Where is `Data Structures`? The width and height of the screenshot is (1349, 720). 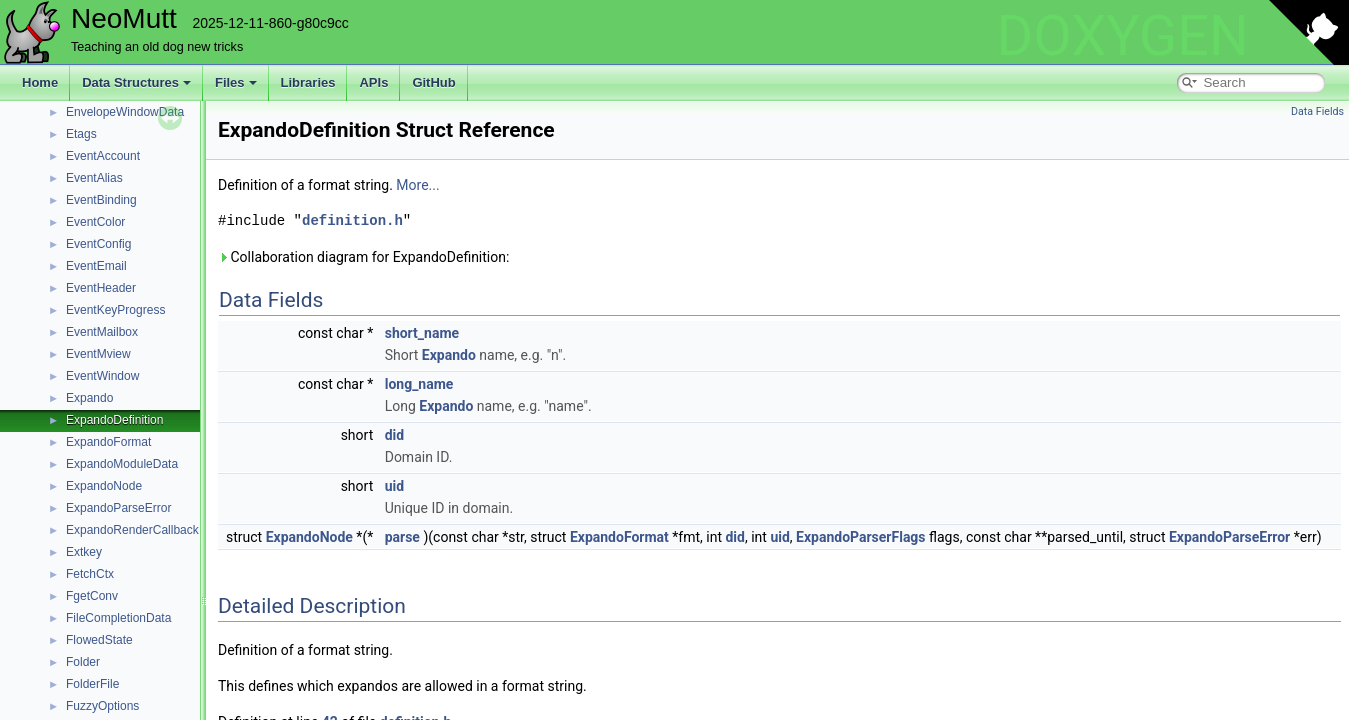
Data Structures is located at coordinates (136, 82).